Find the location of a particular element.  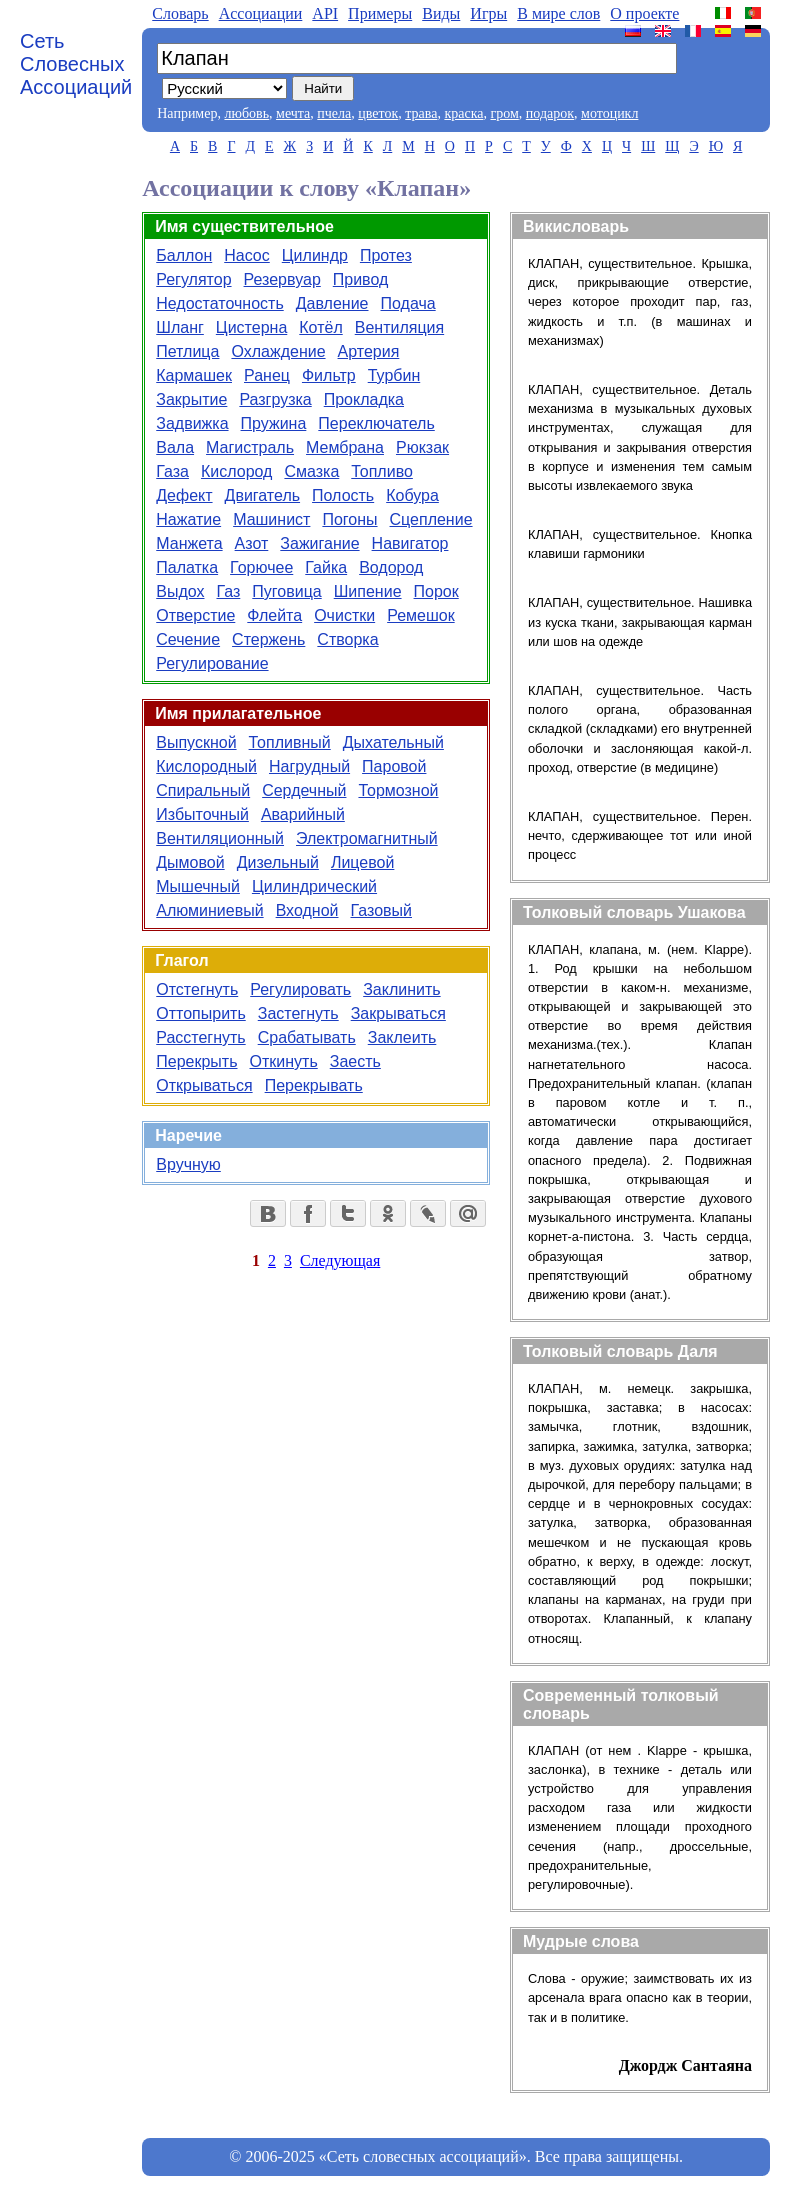

Прокладка is located at coordinates (364, 399).